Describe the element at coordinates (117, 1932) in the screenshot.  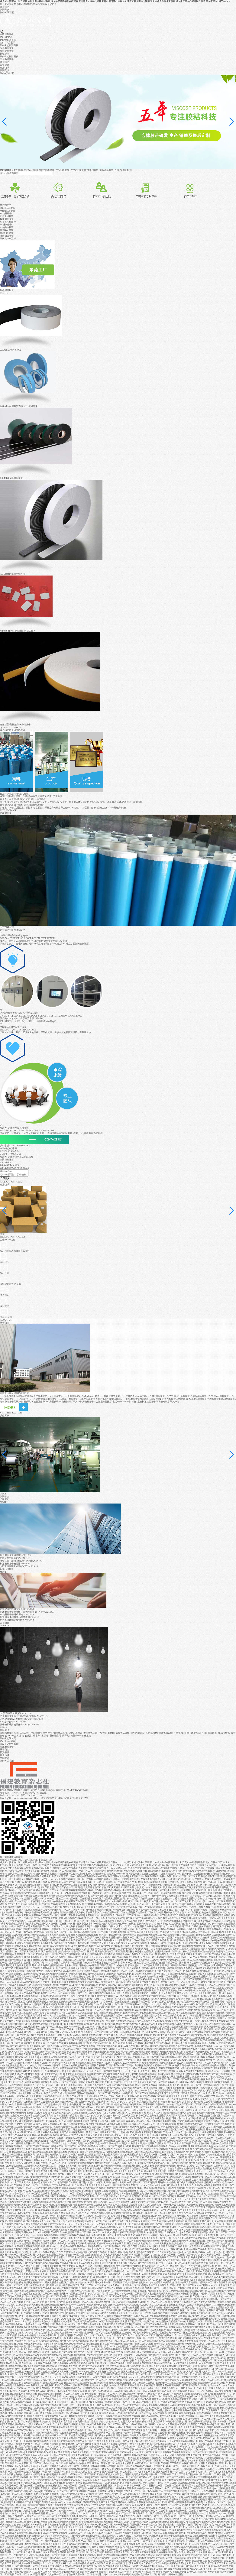
I see `国产亚洲欧美视频网站` at that location.